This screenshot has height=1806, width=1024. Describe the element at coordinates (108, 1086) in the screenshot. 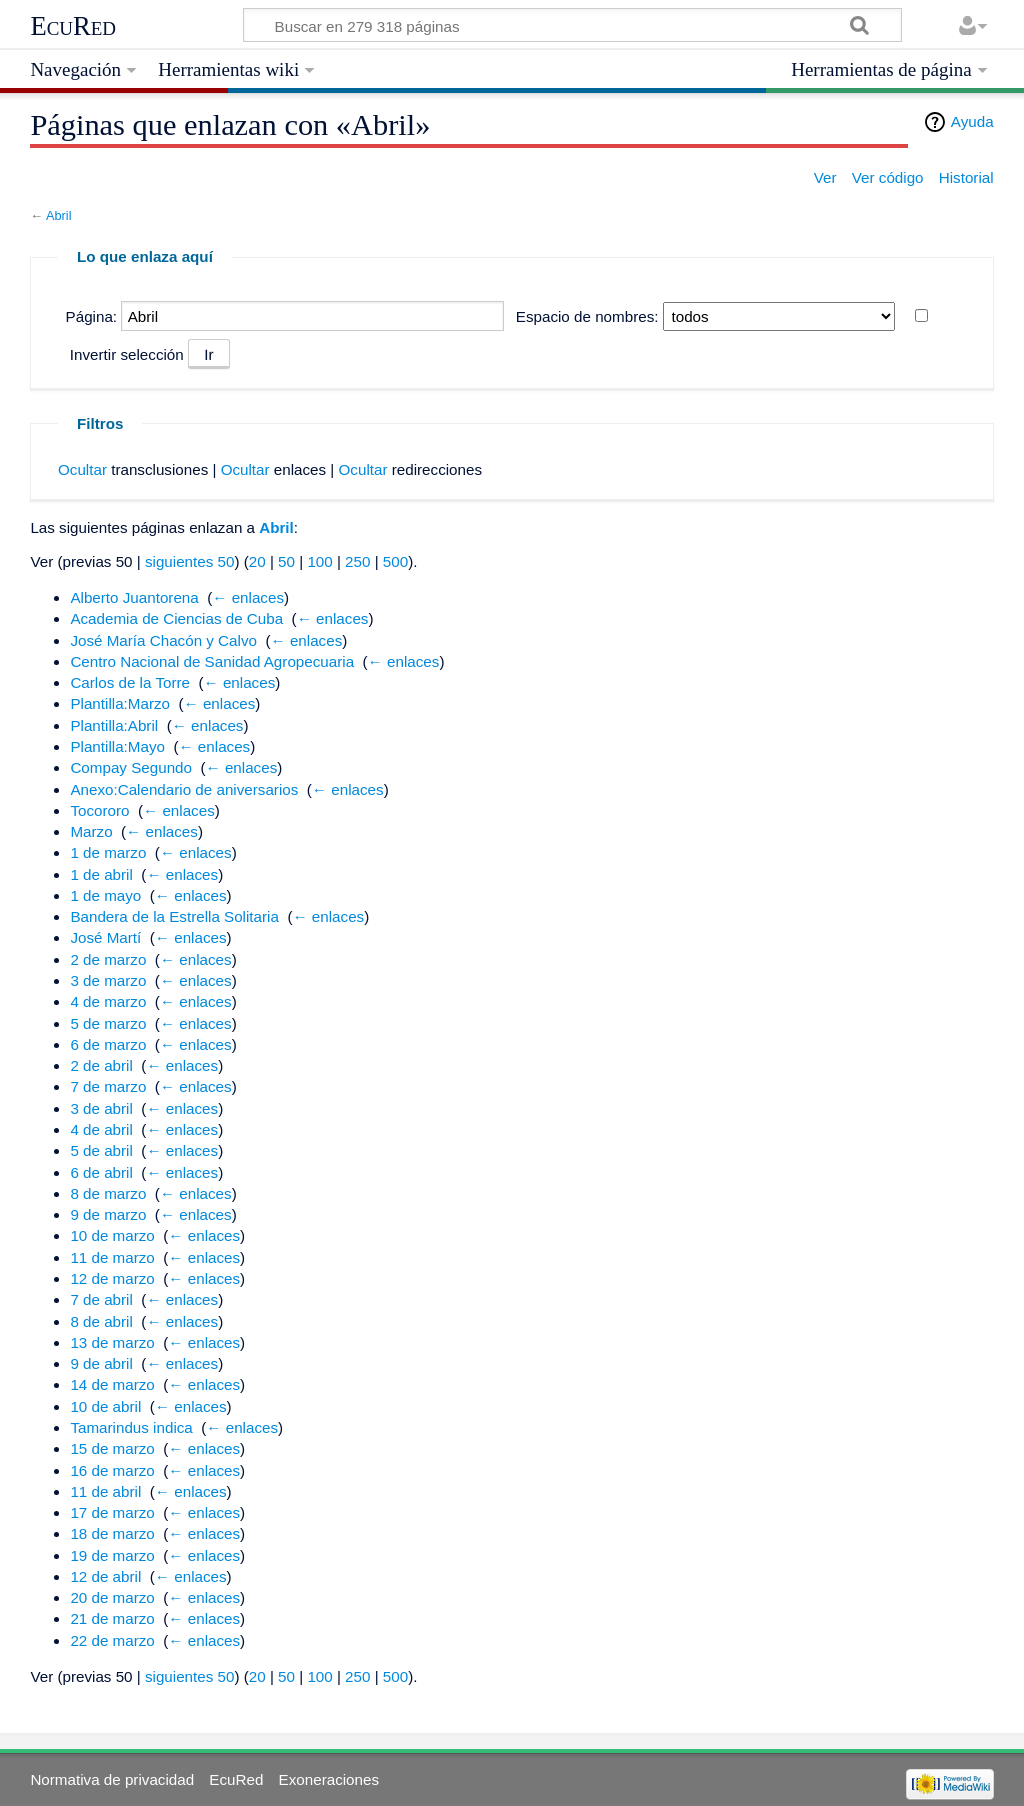

I see `7 de marzo` at that location.